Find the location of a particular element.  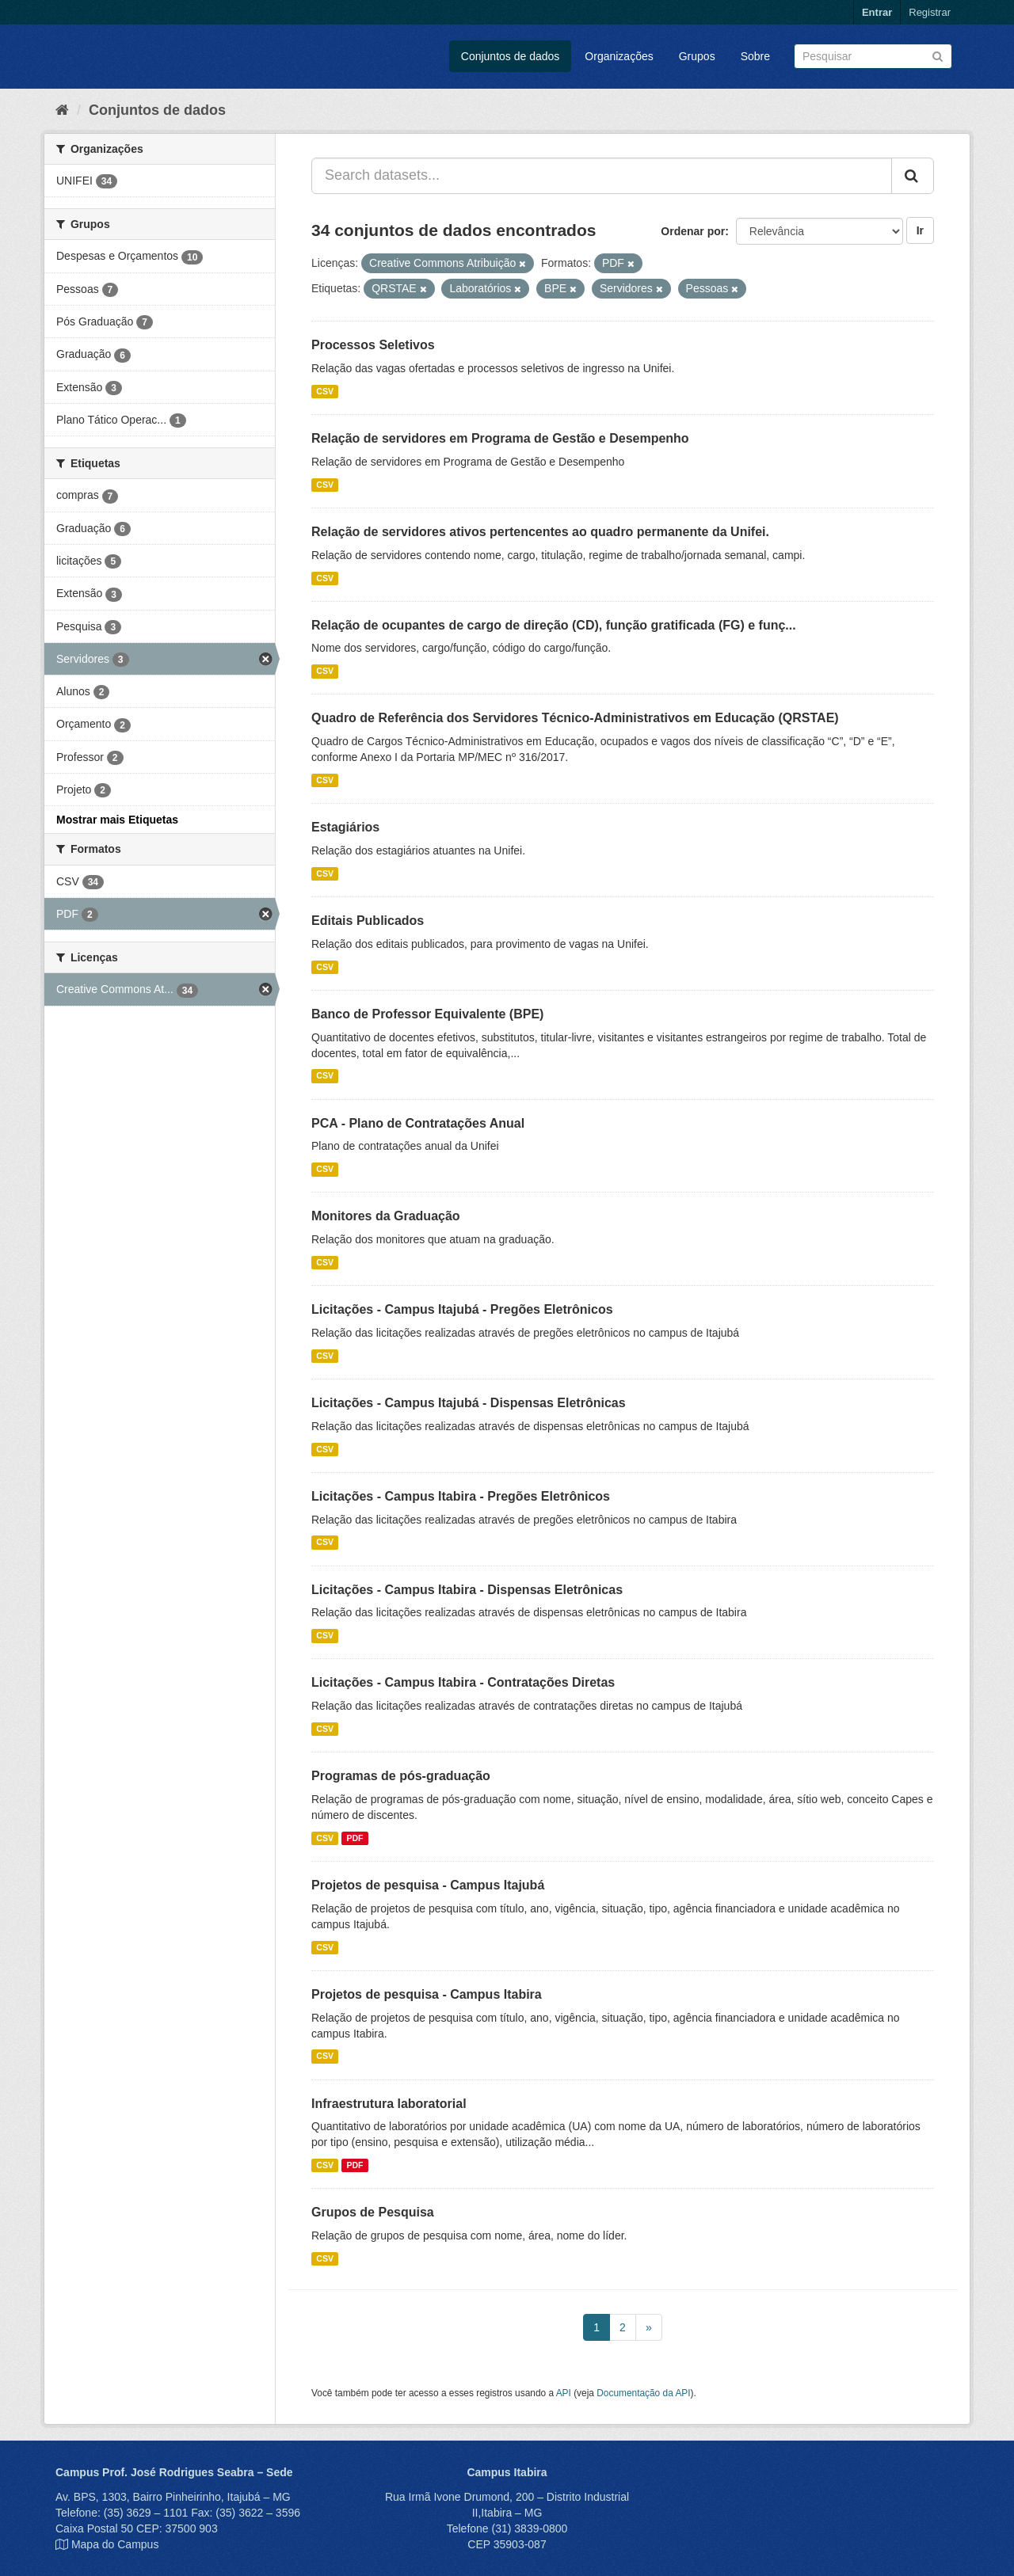

Relação de servidores ativos pertencentes ao quadro permanente da Unifei. is located at coordinates (540, 531).